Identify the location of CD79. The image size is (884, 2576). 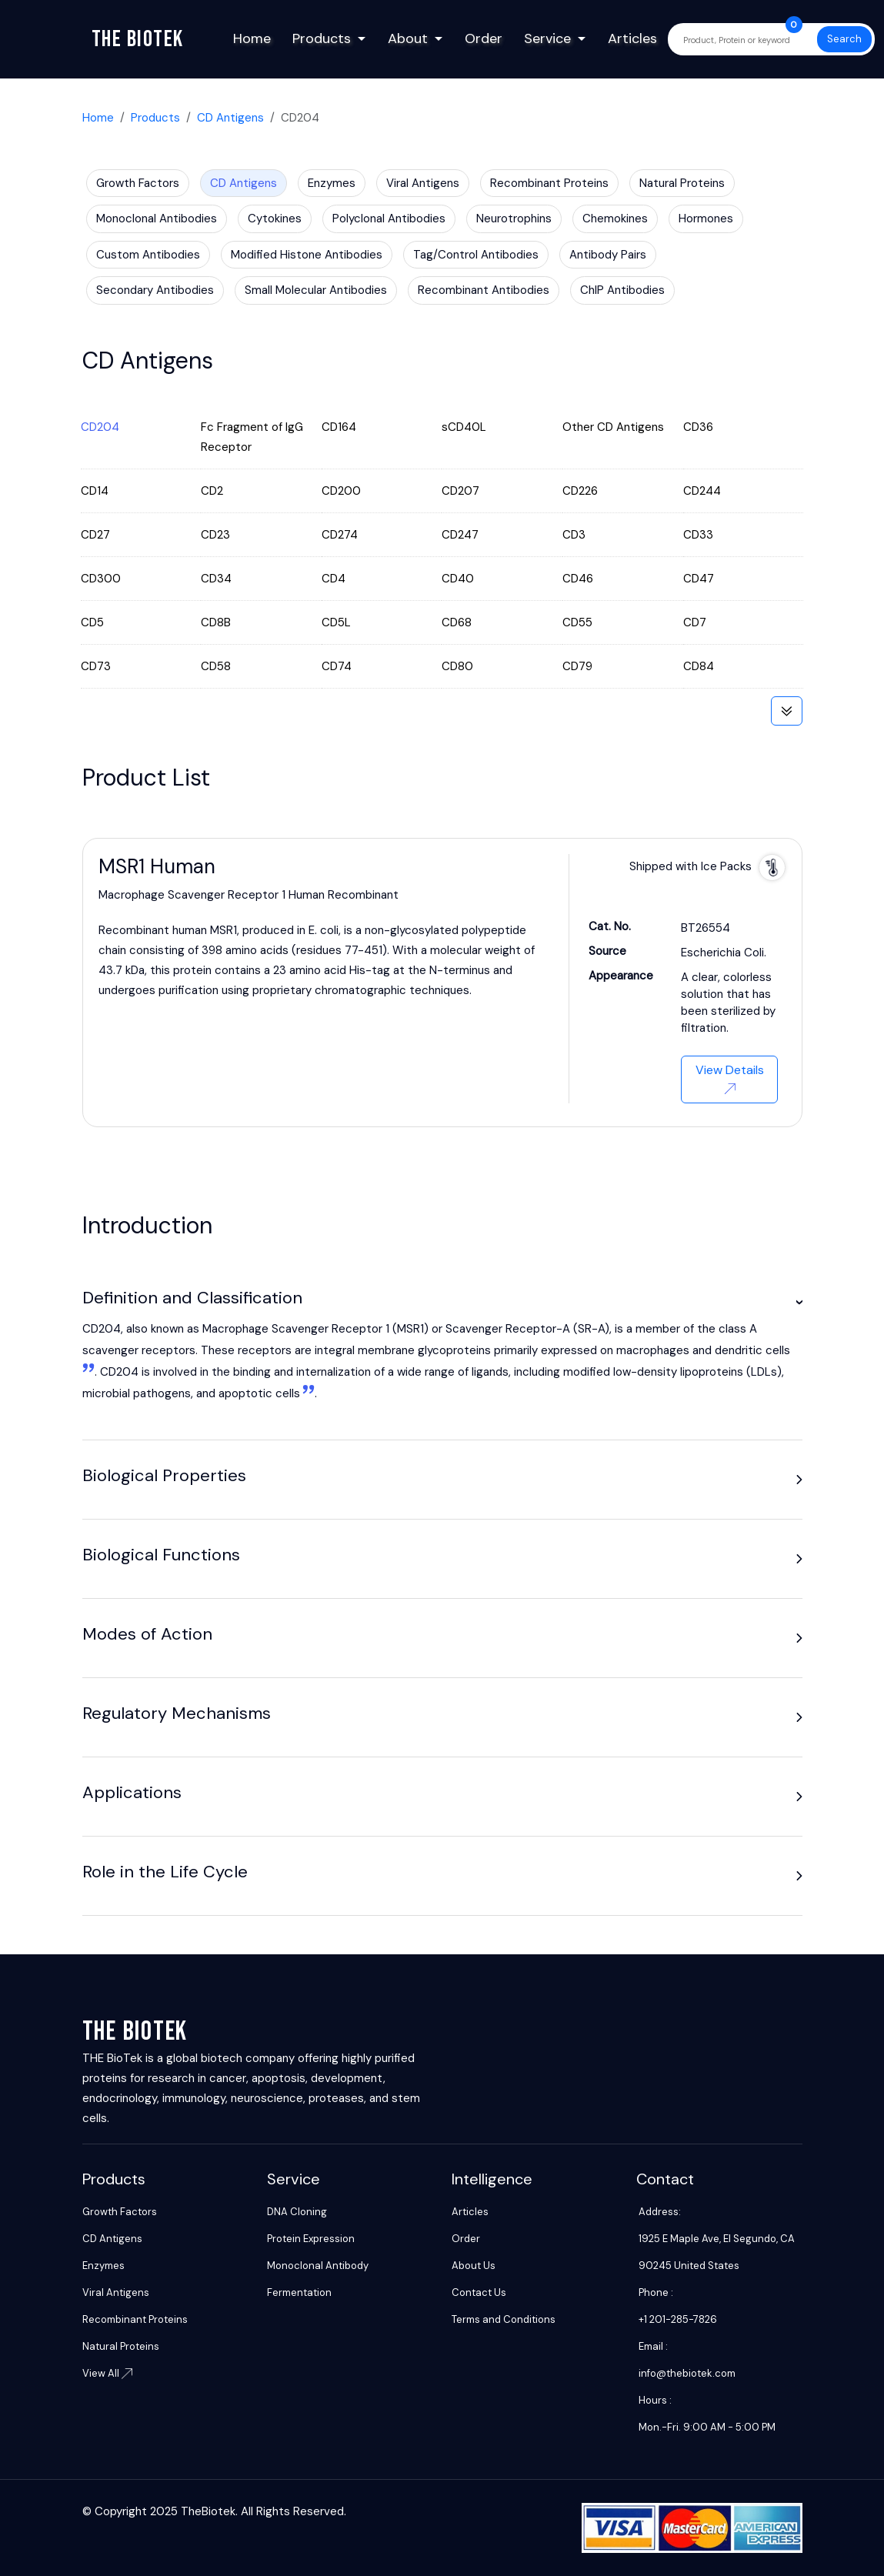
(577, 666).